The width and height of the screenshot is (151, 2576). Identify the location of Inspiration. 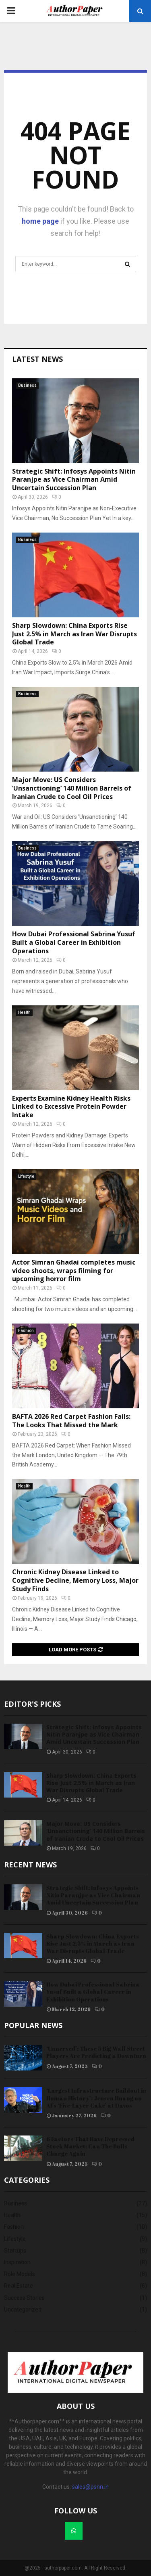
(17, 2262).